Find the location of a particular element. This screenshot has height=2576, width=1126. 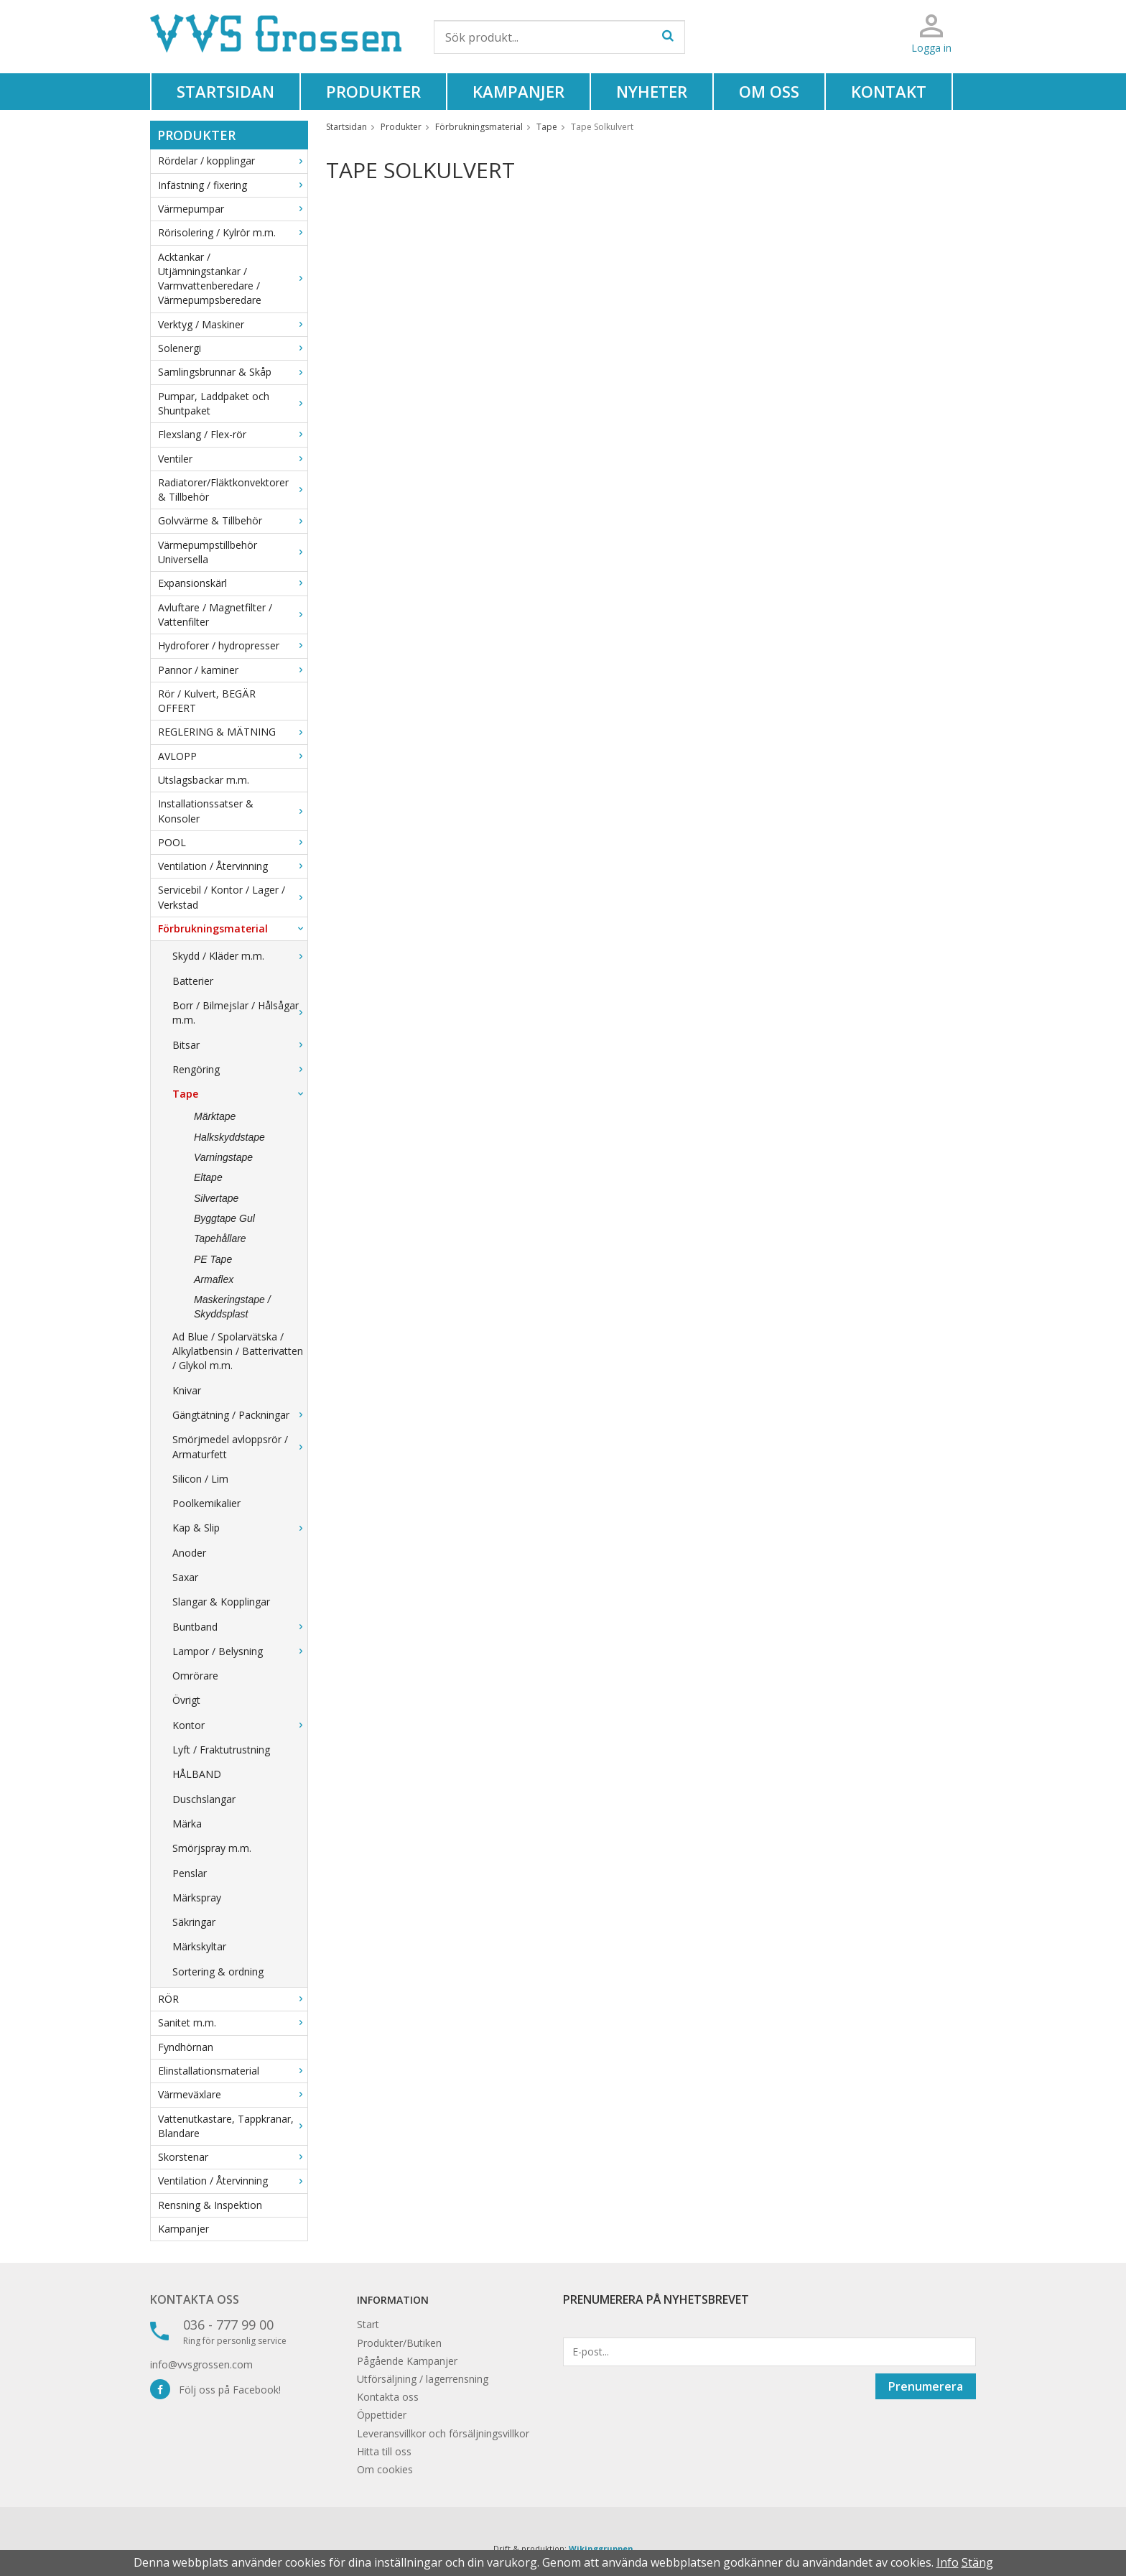

Installationssatser & Konsoler is located at coordinates (232, 811).